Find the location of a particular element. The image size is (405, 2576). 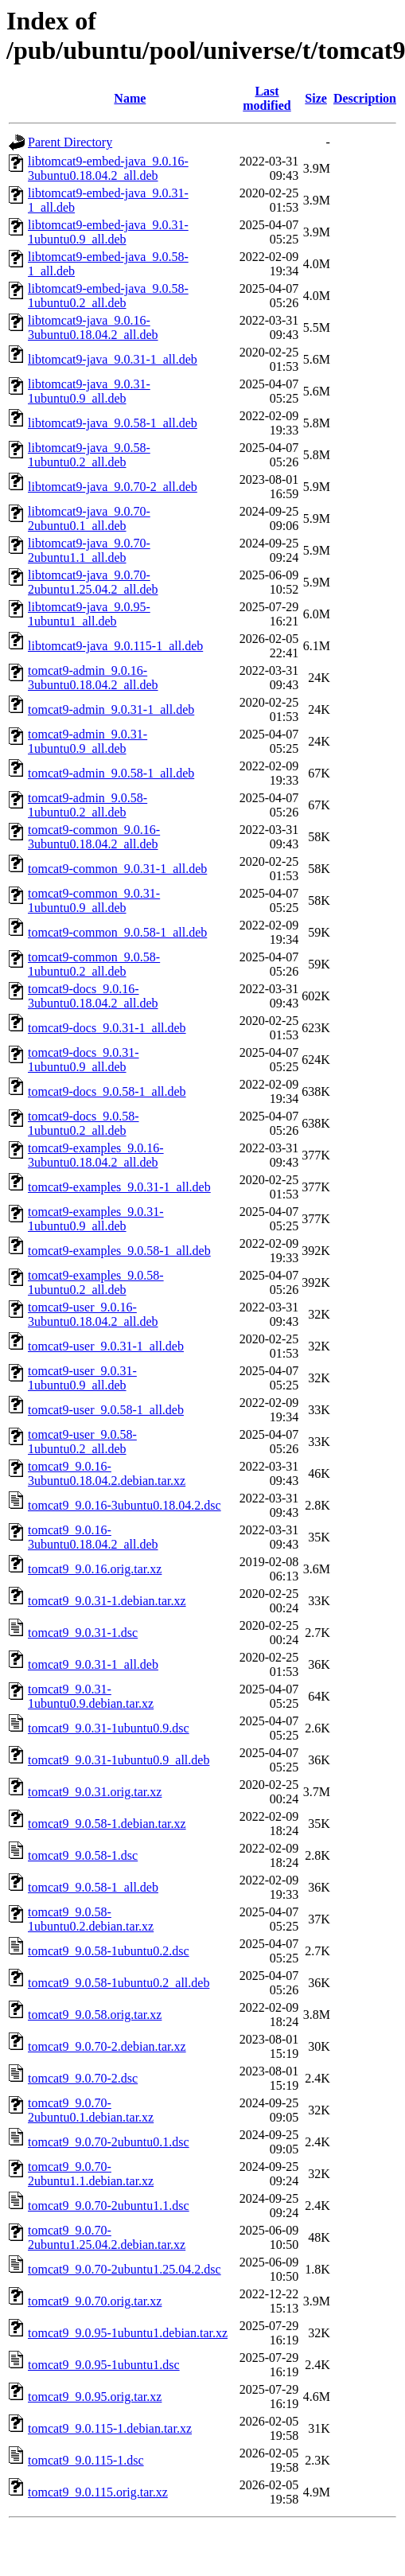

libtomcat9-java_9.0.31-1_all.deb is located at coordinates (112, 359).